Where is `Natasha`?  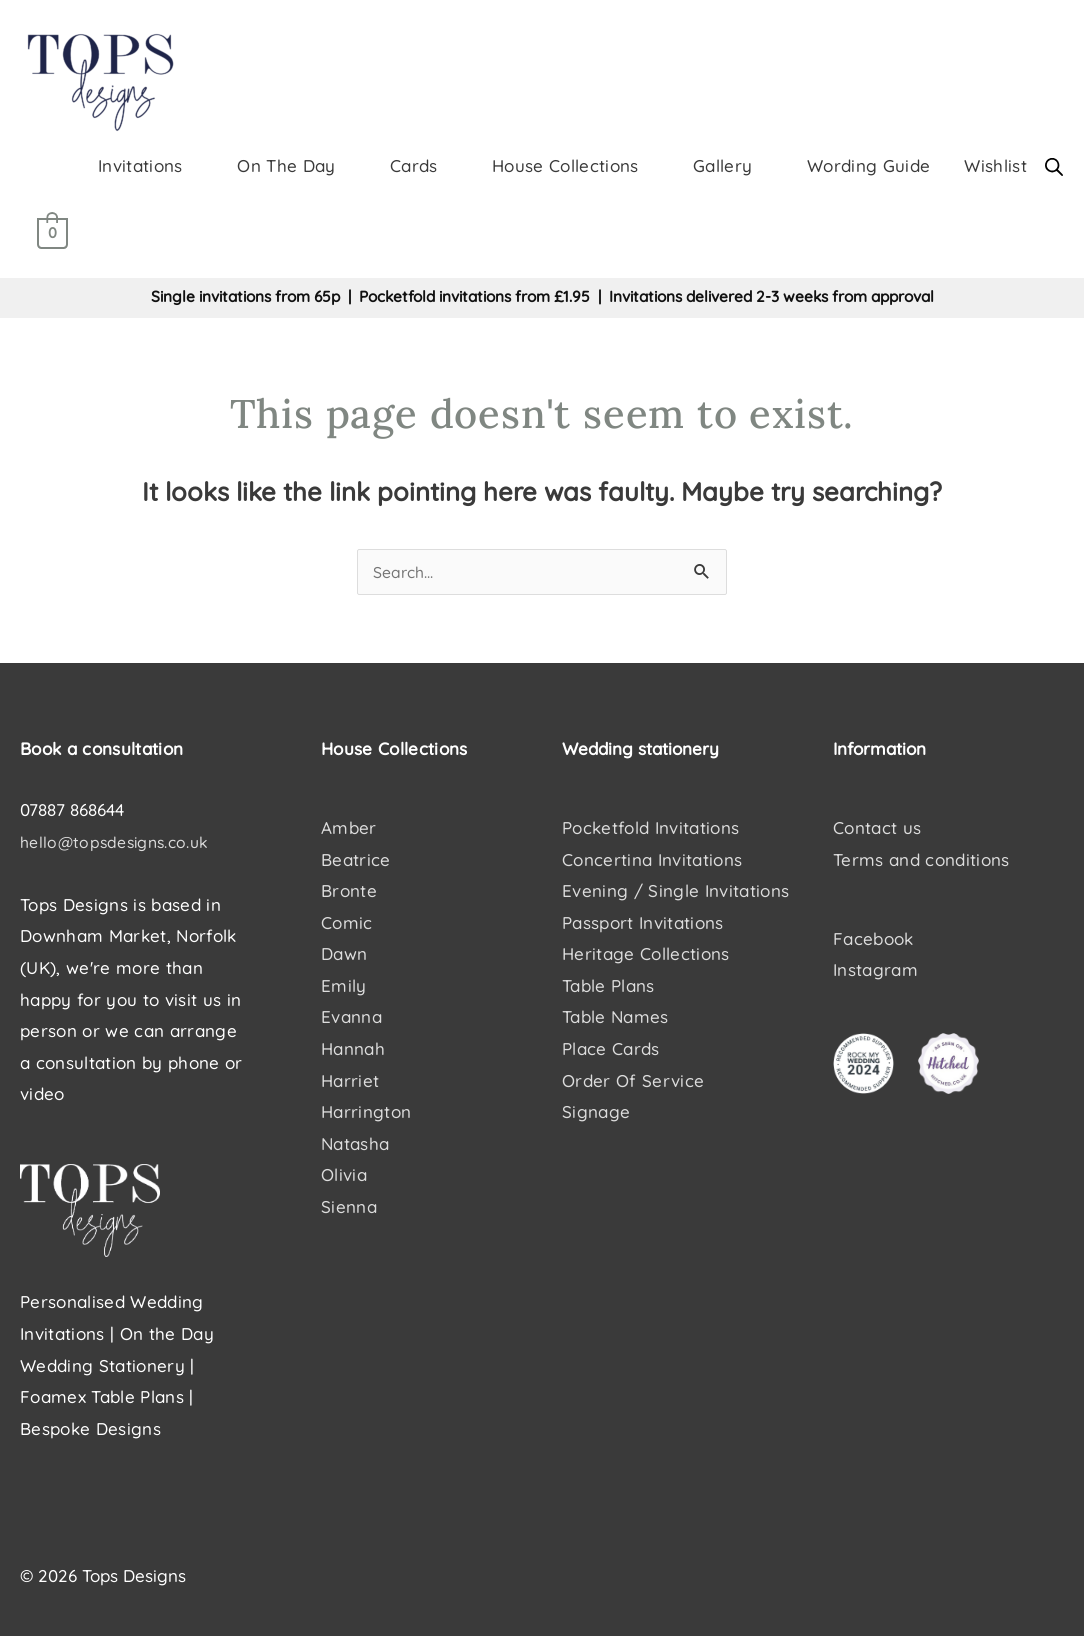
Natasha is located at coordinates (355, 1145).